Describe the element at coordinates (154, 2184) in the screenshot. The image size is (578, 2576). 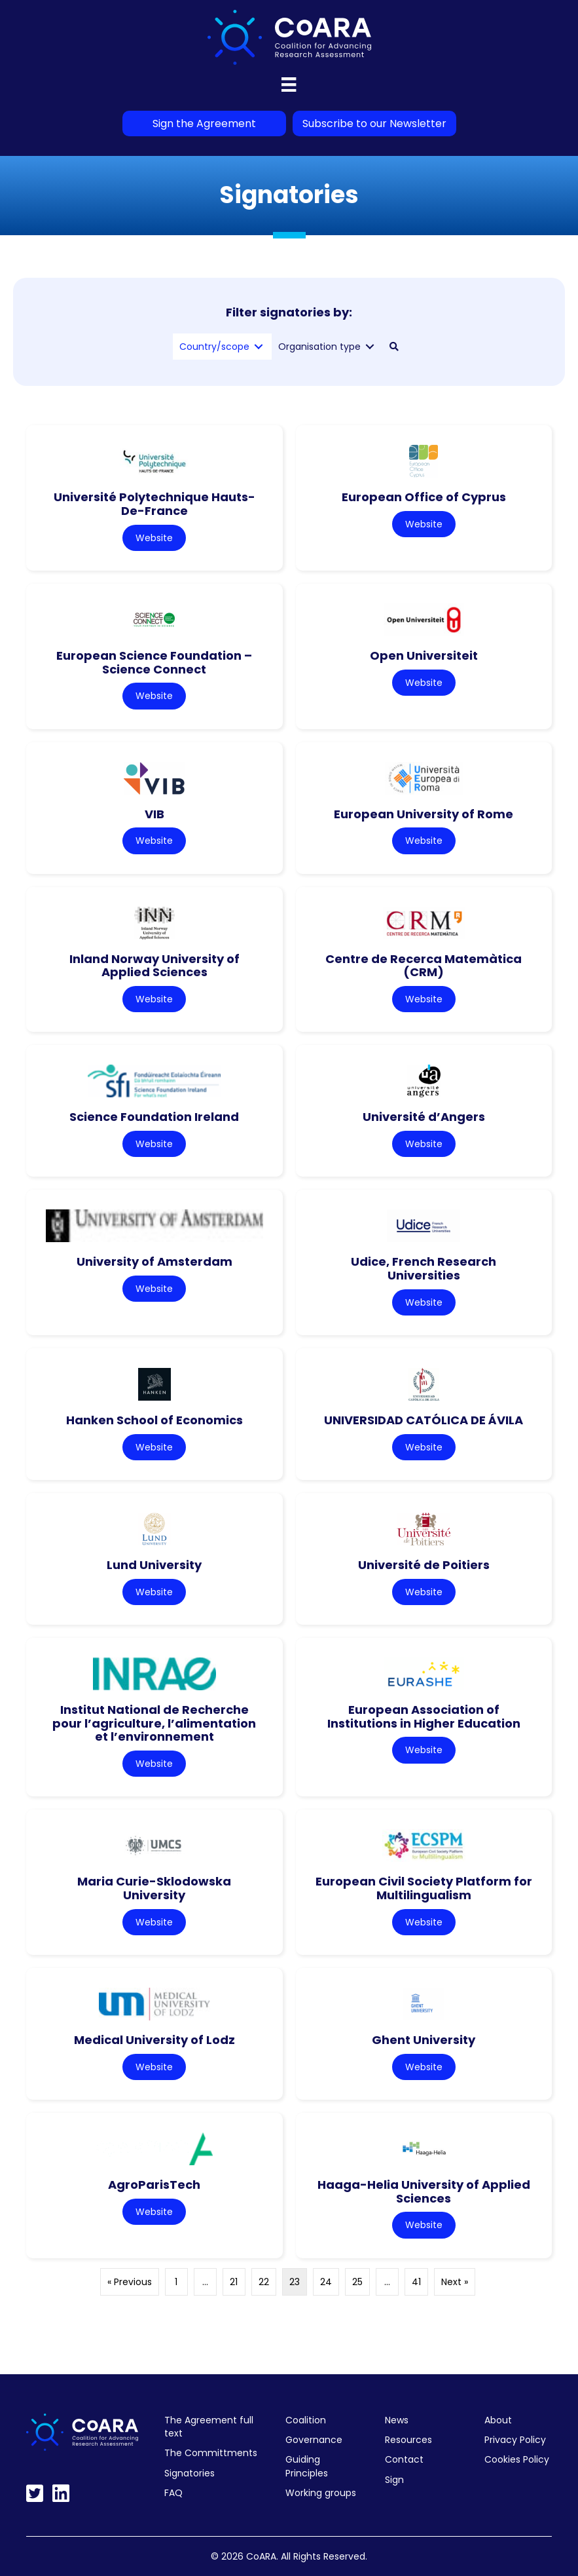
I see `AgroParisTech` at that location.